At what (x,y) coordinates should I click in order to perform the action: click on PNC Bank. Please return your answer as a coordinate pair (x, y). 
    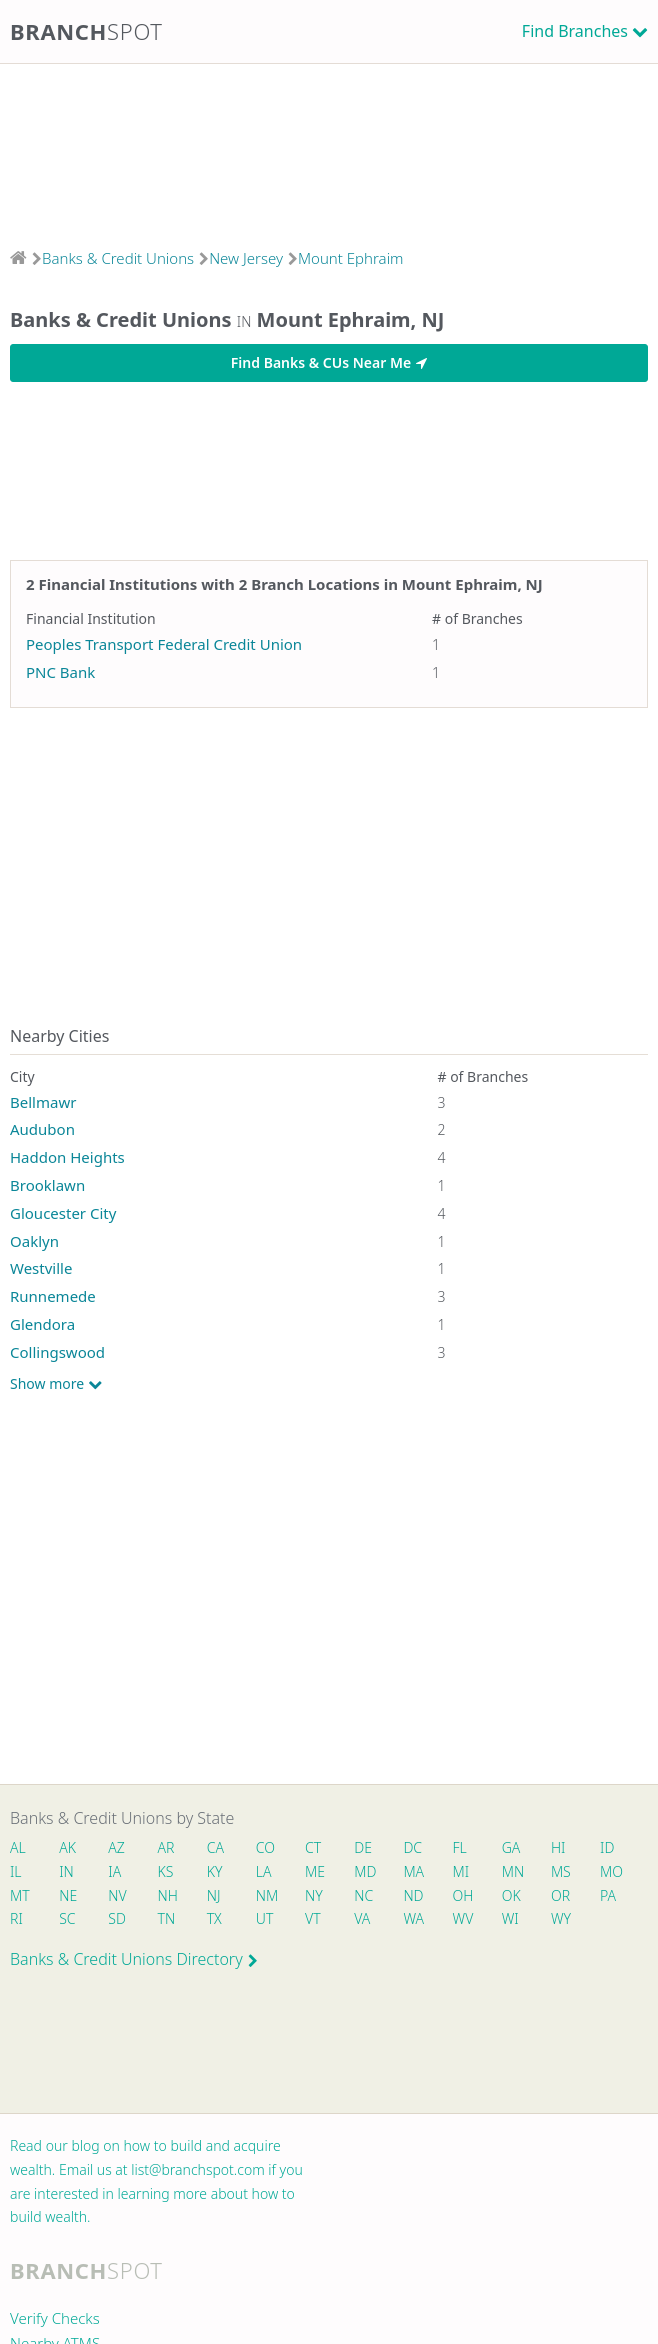
    Looking at the image, I should click on (60, 672).